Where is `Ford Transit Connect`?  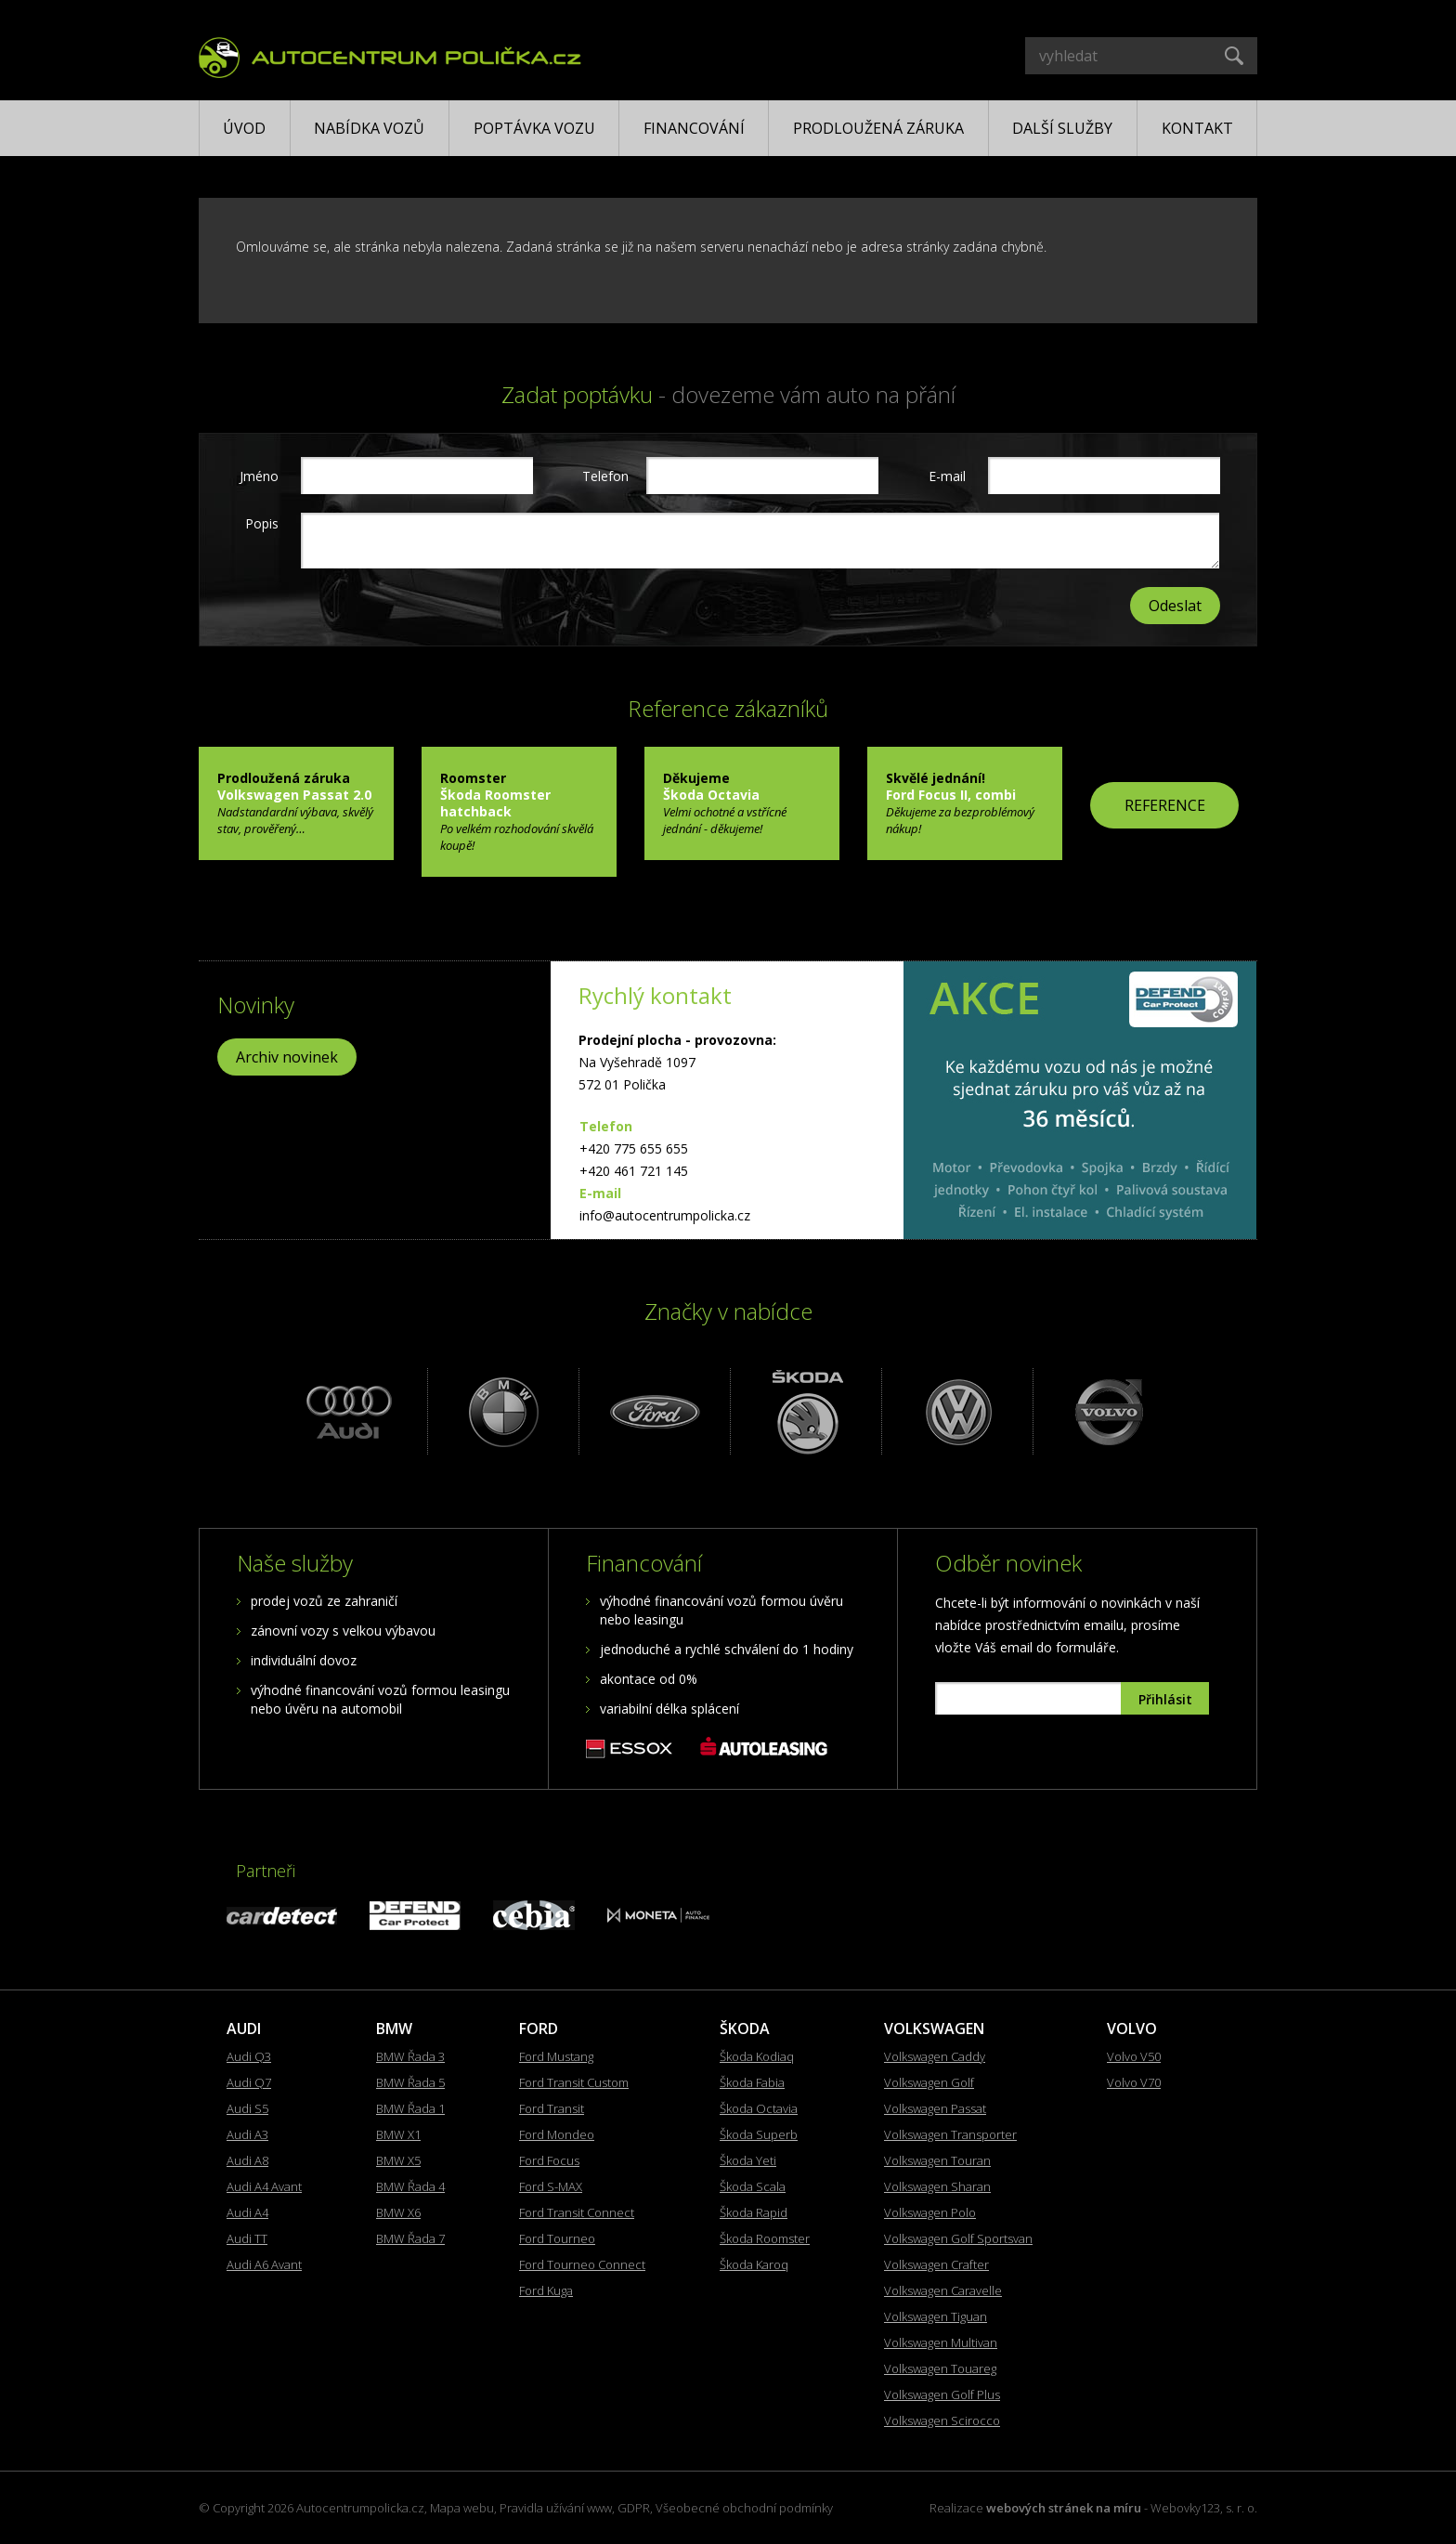
Ford Transit Connect is located at coordinates (576, 2212).